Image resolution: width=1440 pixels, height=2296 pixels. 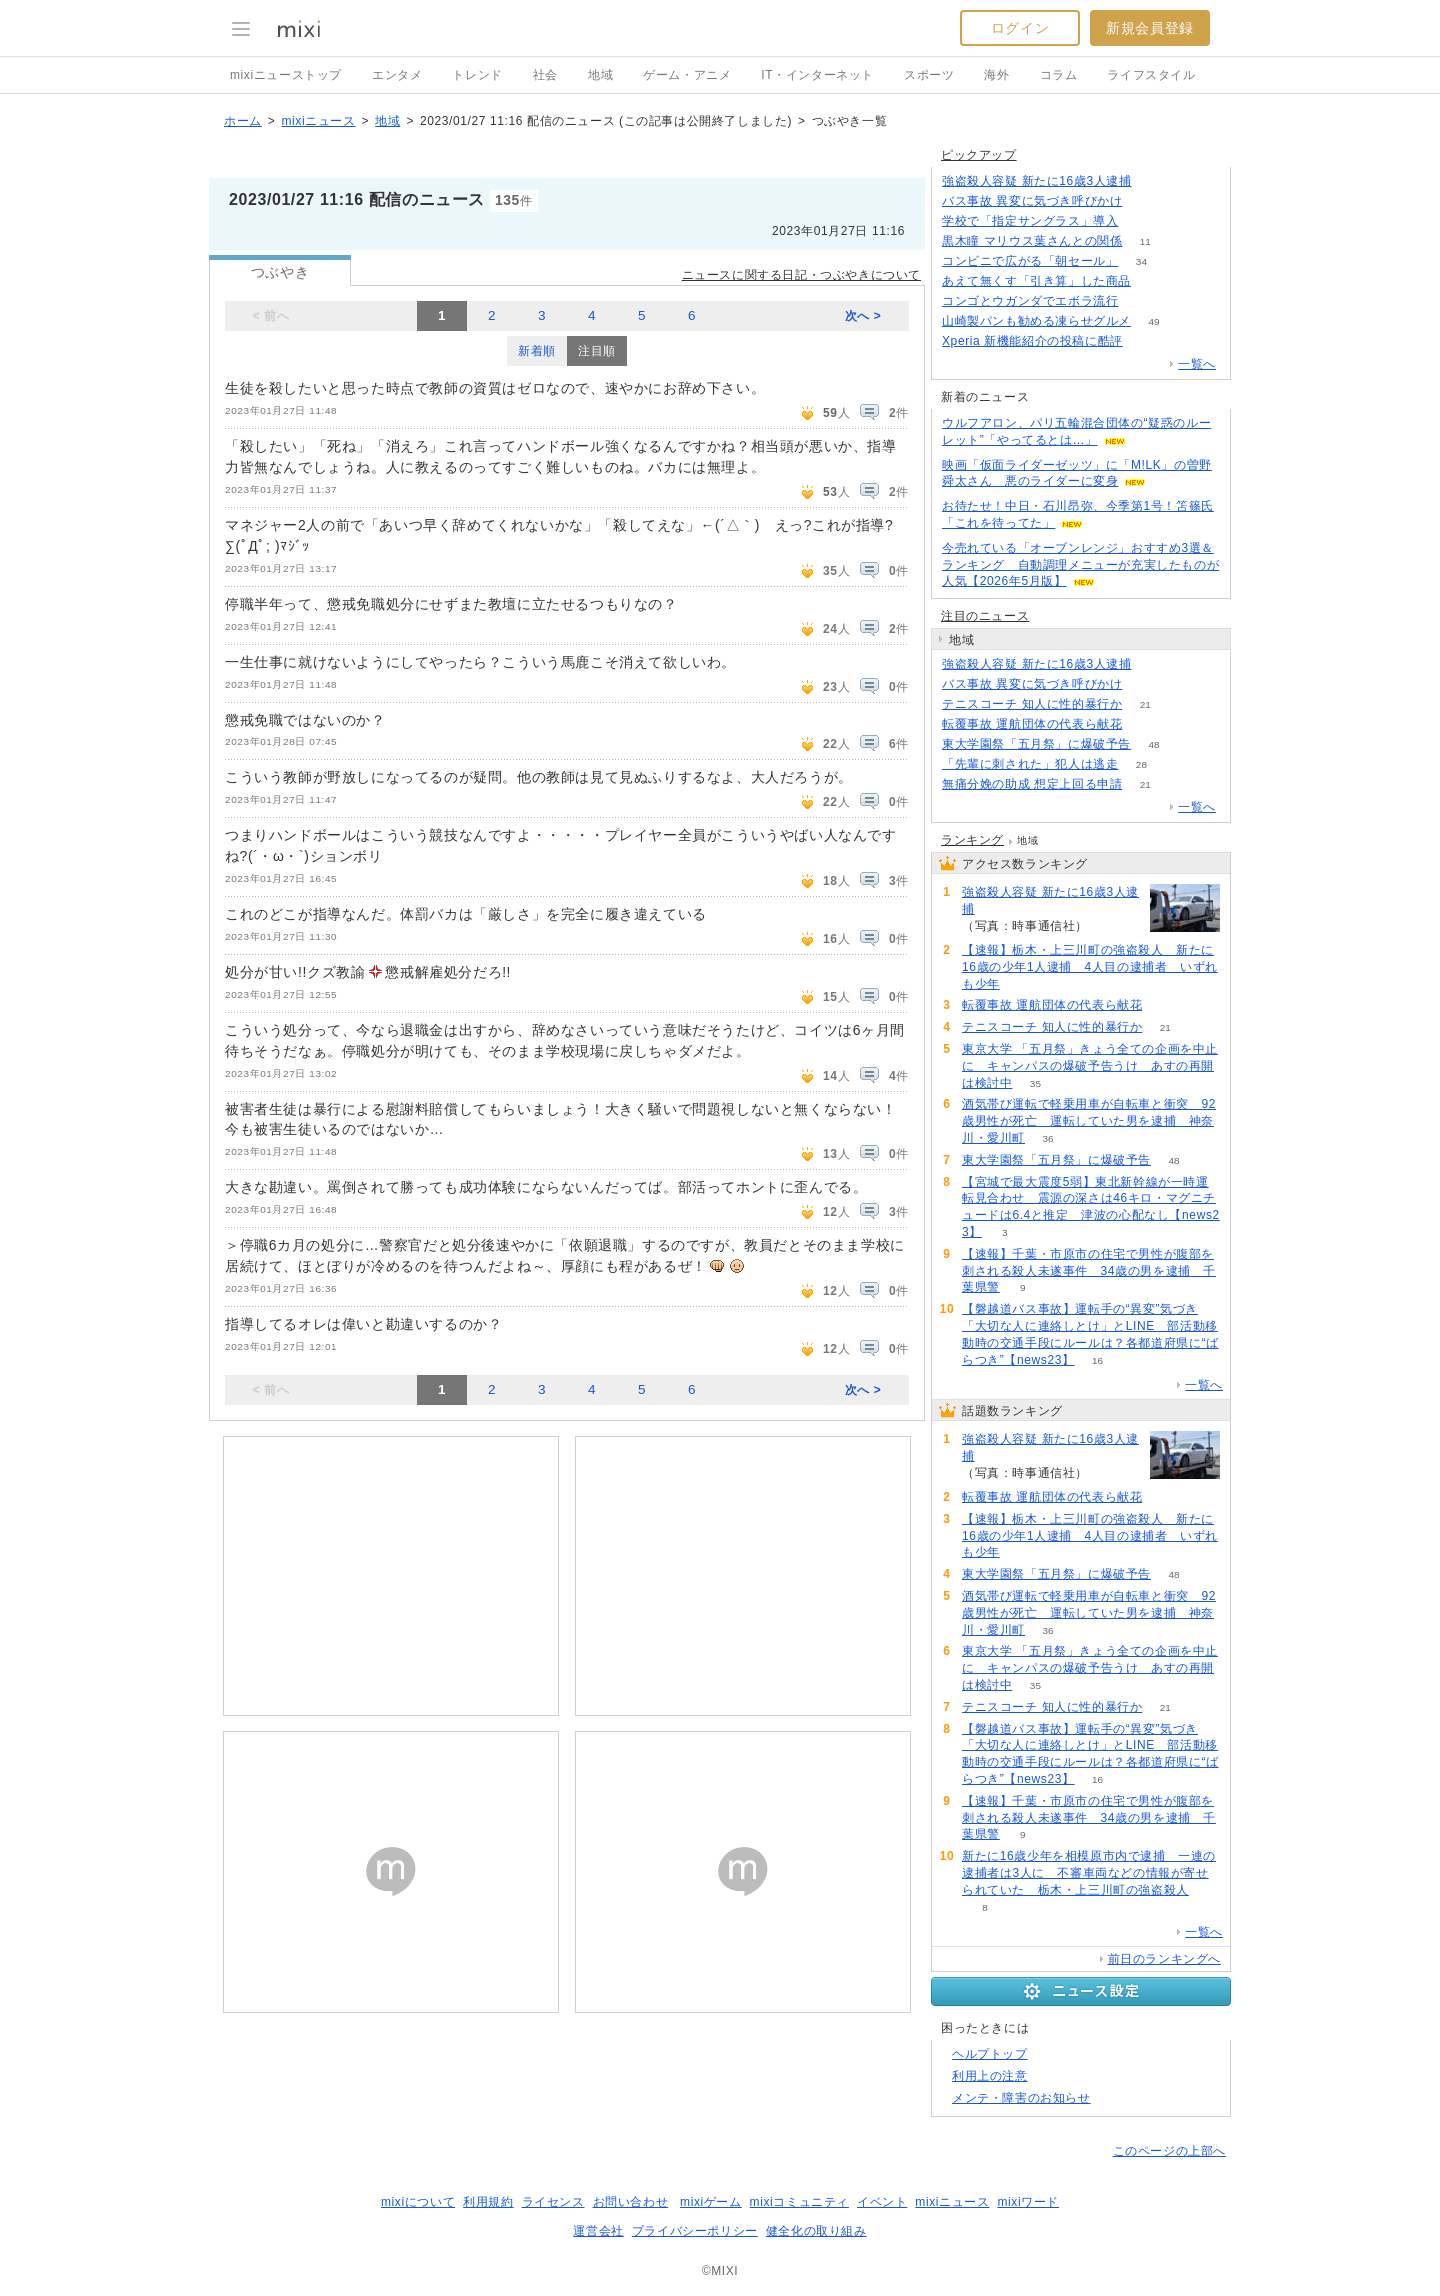 What do you see at coordinates (1145, 201) in the screenshot?
I see `216` at bounding box center [1145, 201].